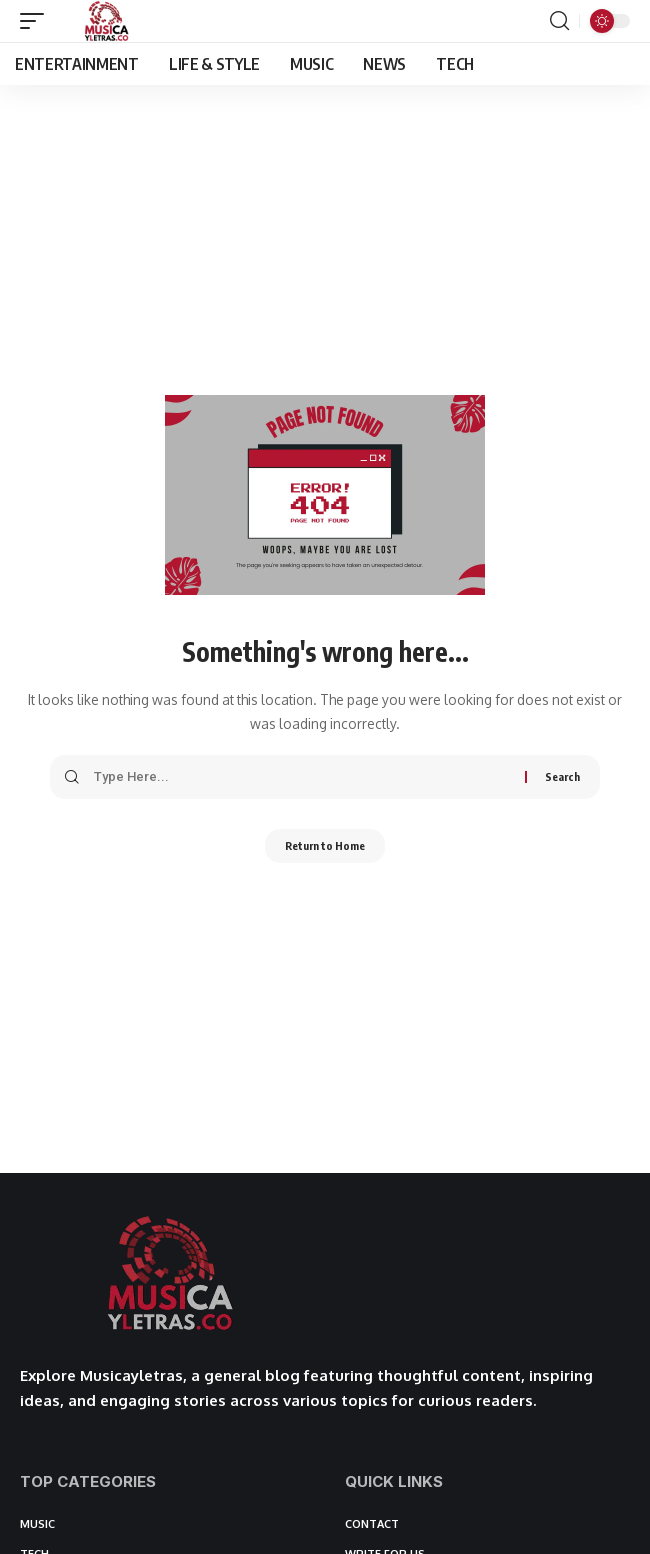 Image resolution: width=650 pixels, height=1554 pixels. Describe the element at coordinates (325, 845) in the screenshot. I see `Return to Home` at that location.